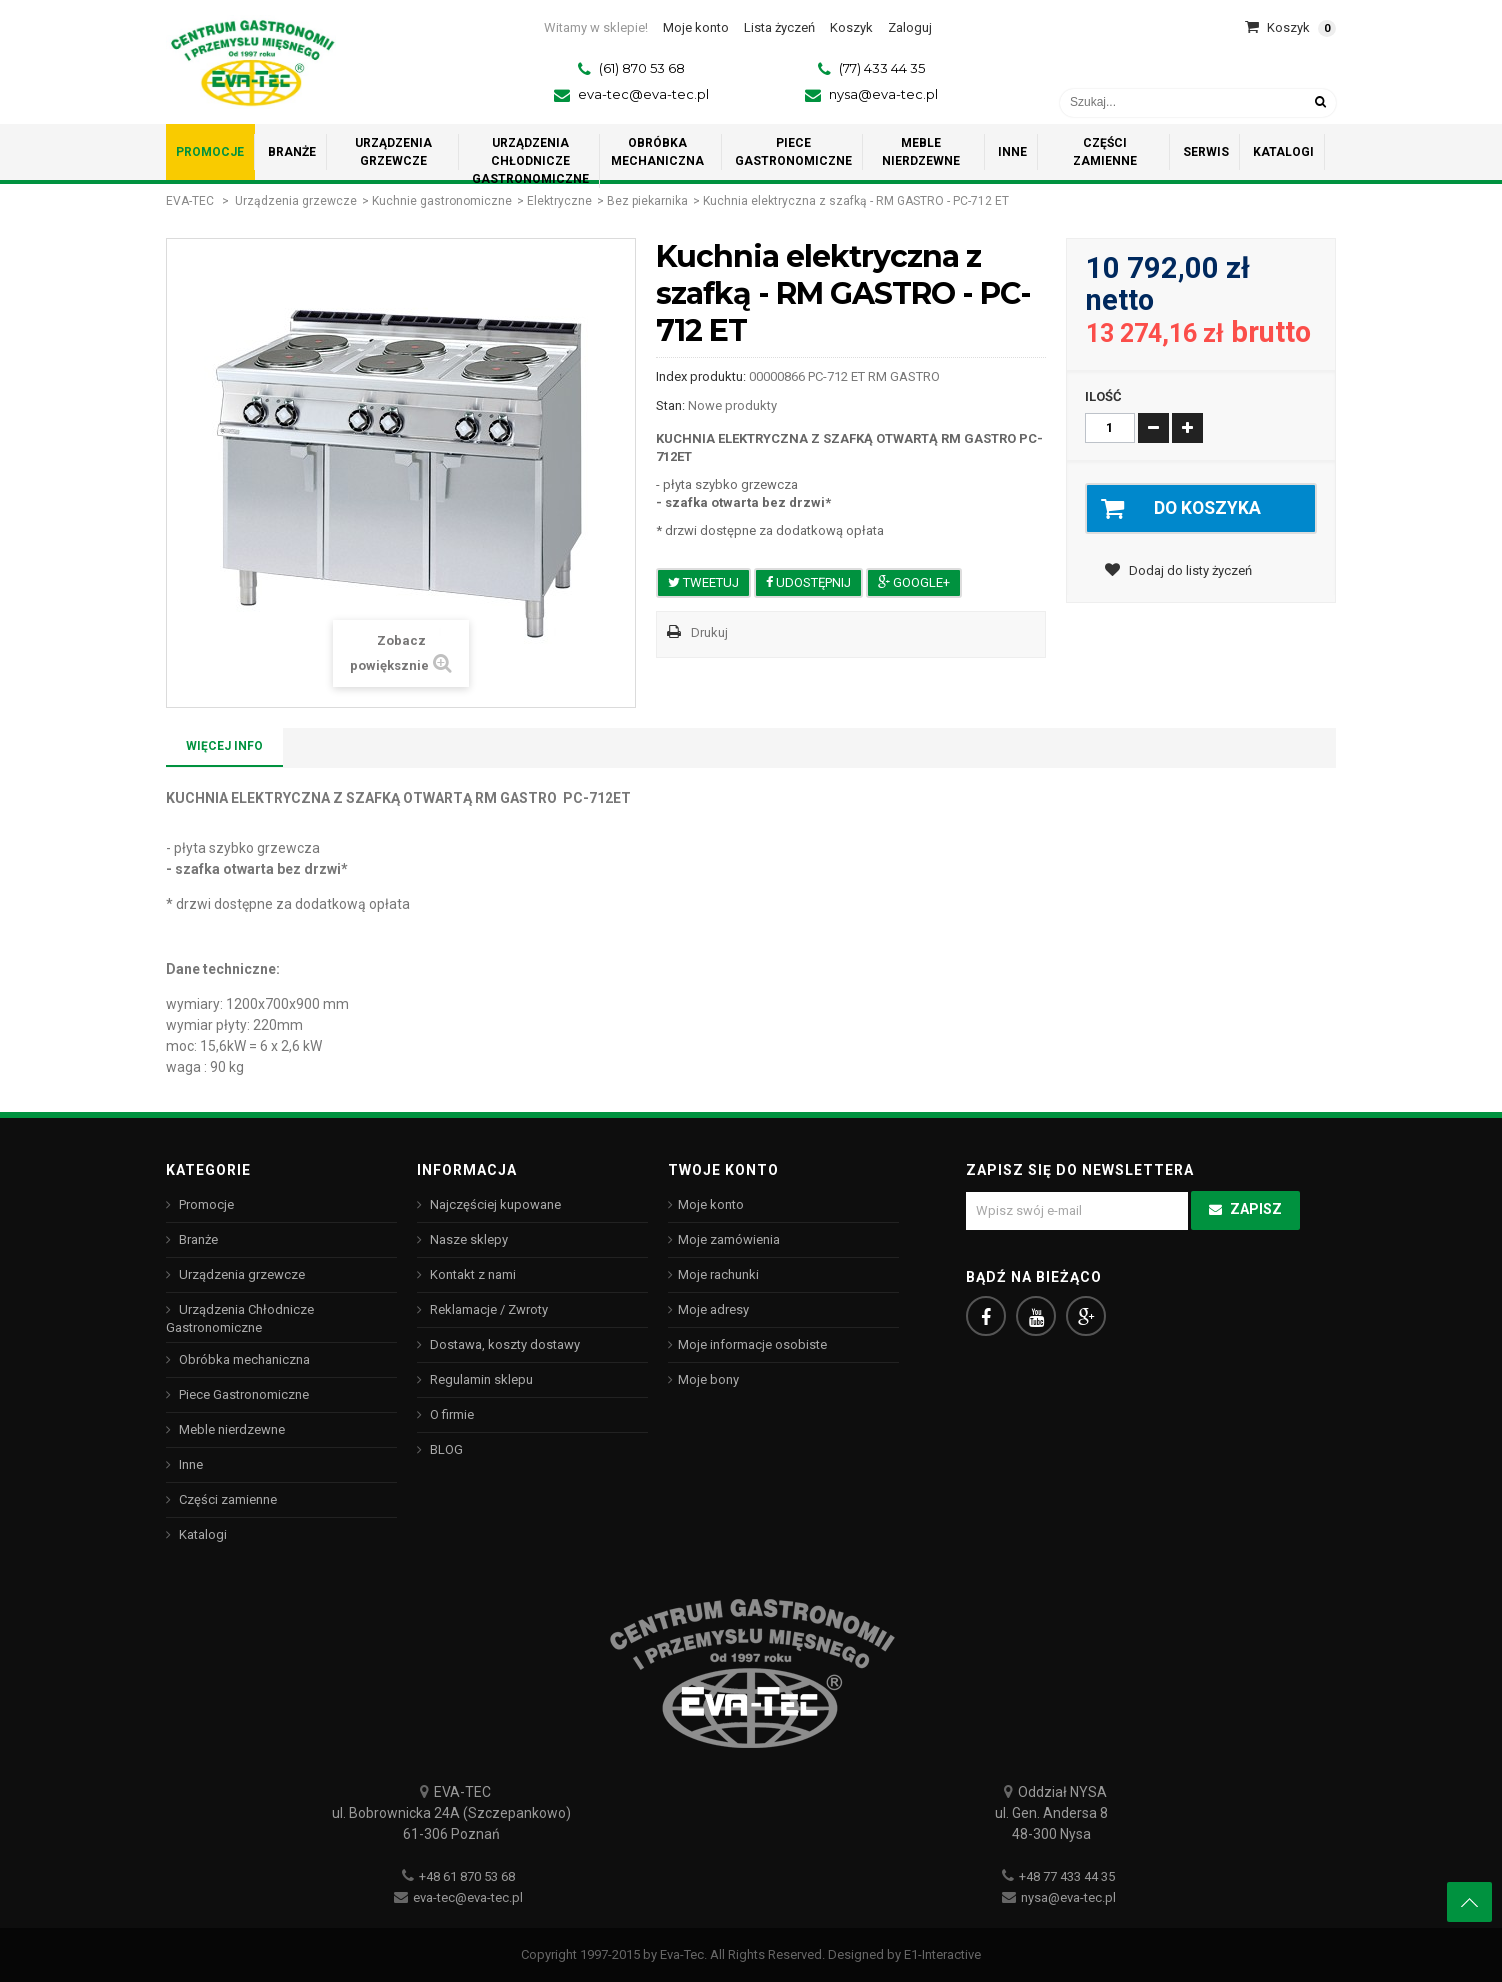  What do you see at coordinates (643, 94) in the screenshot?
I see `eva-tec@eva-tec.pl` at bounding box center [643, 94].